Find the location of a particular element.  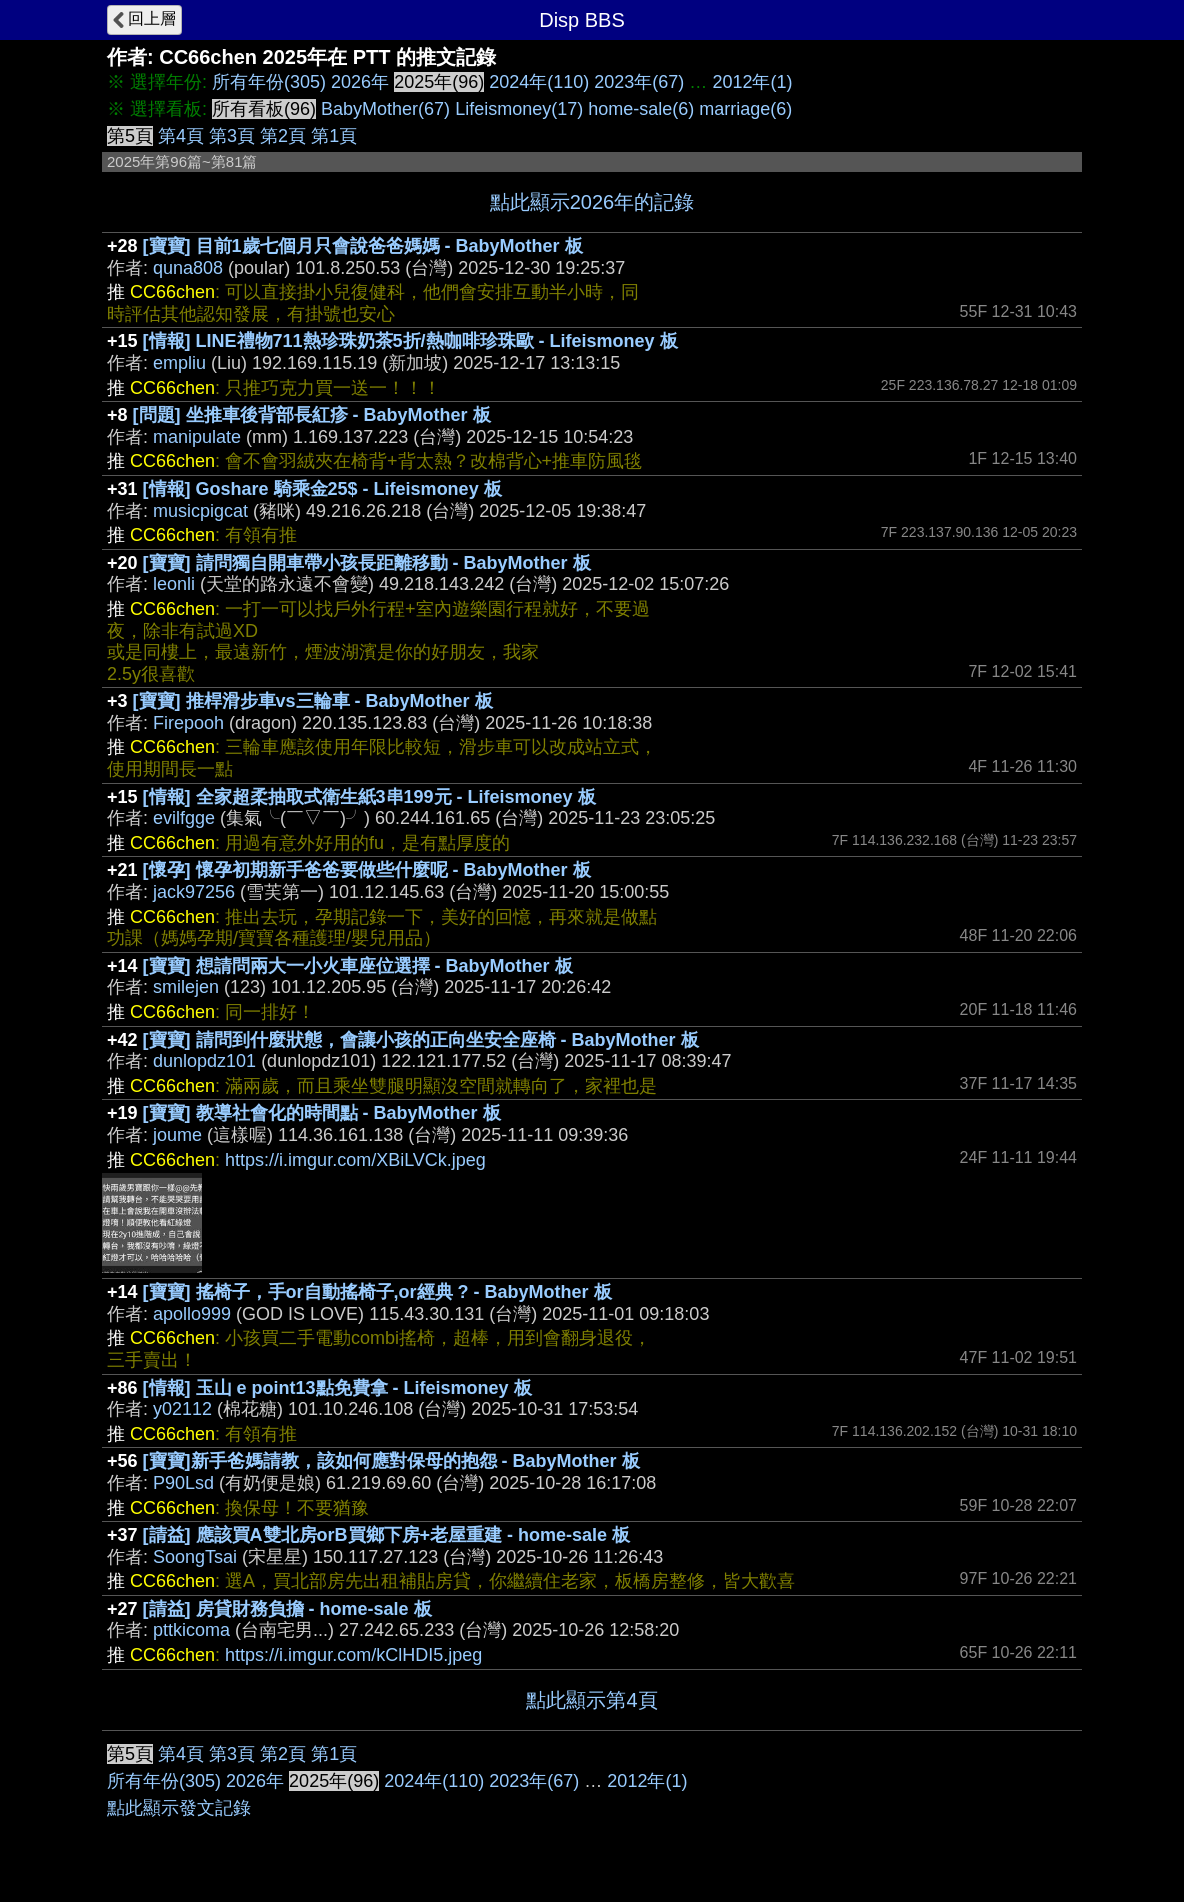

quna808 is located at coordinates (188, 268).